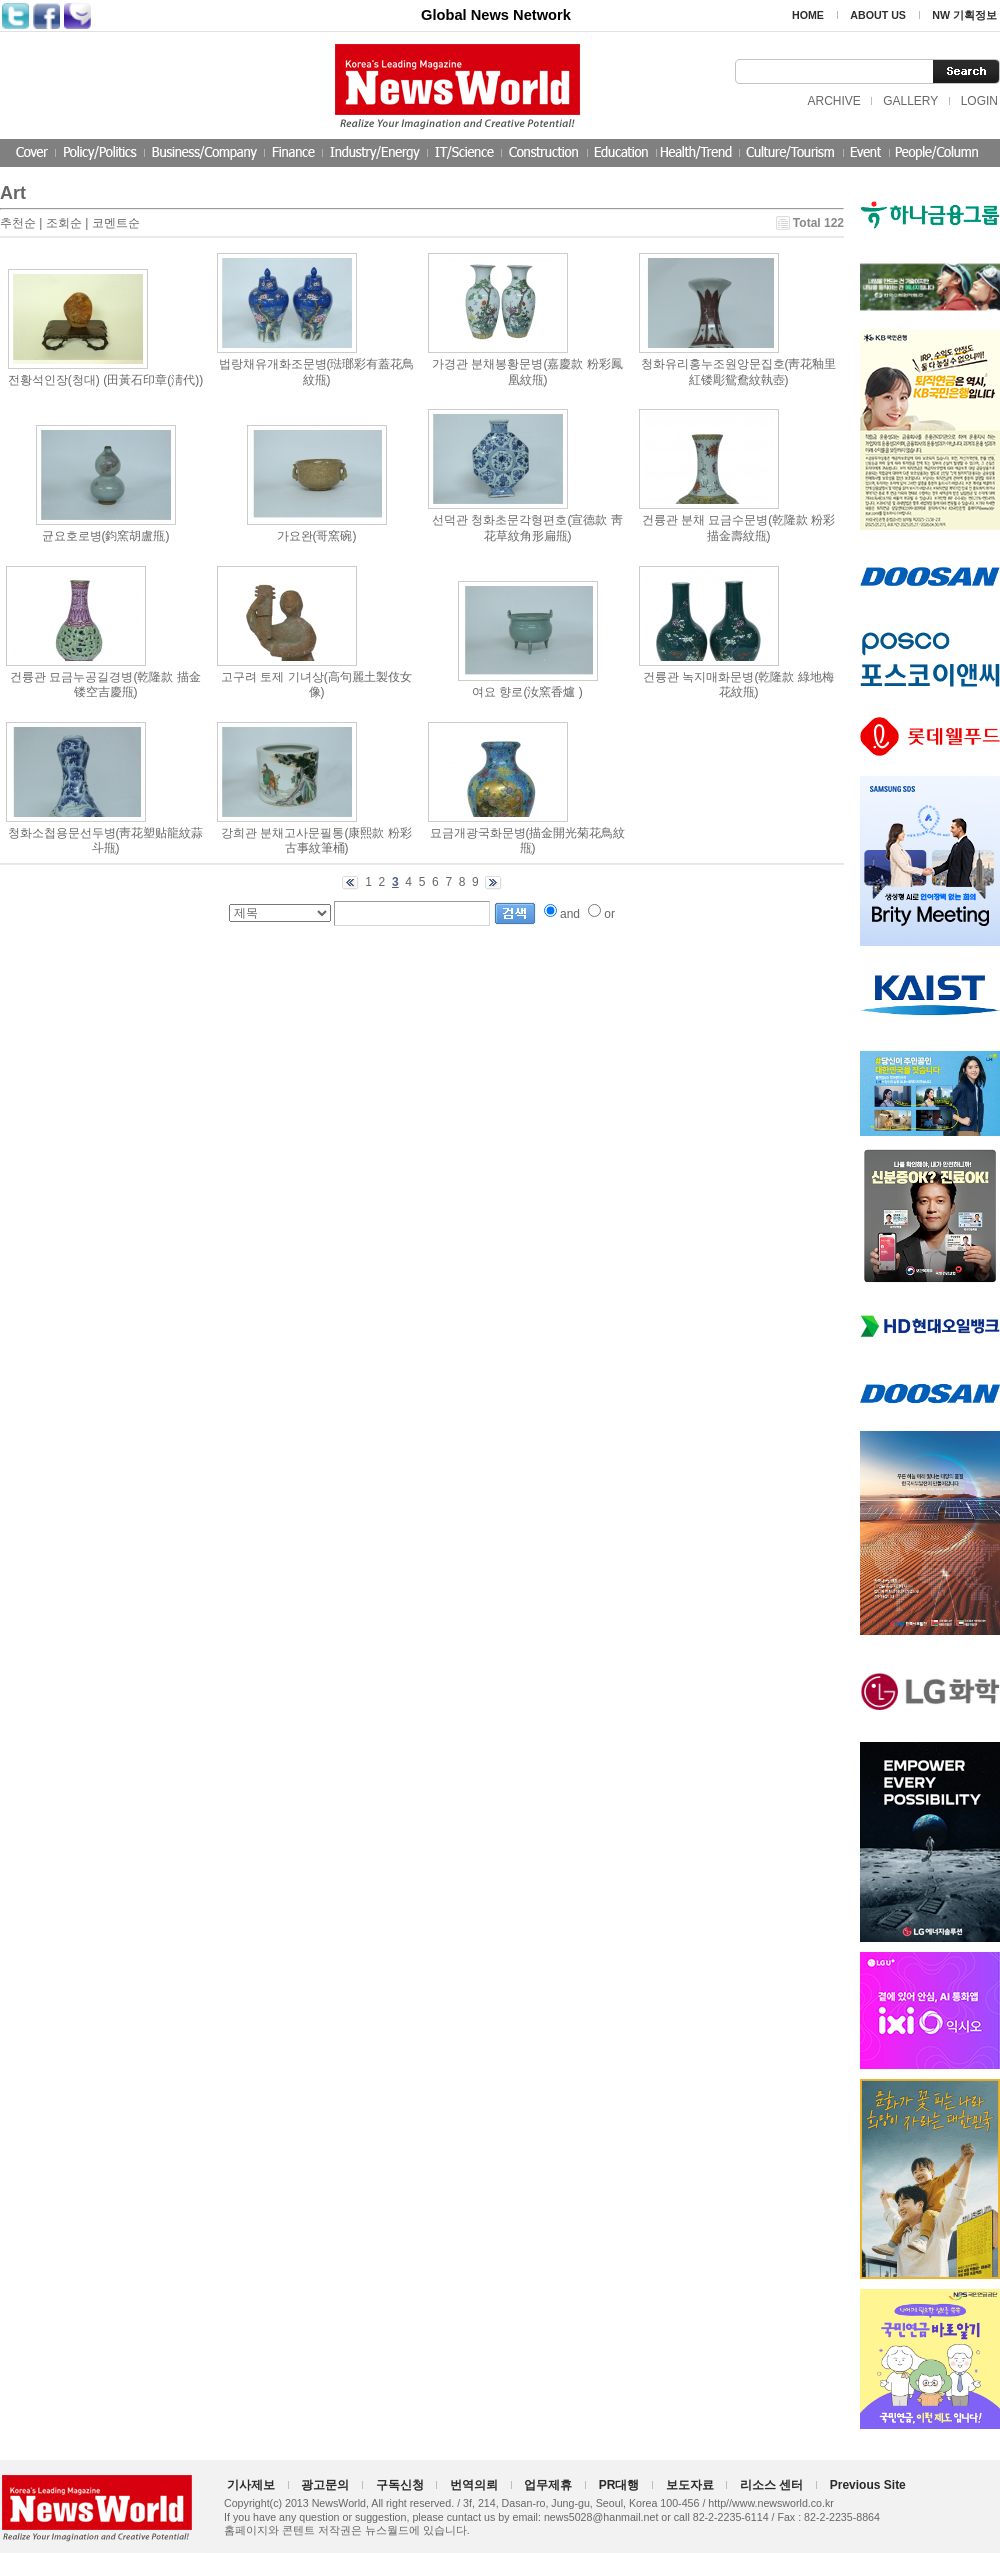 This screenshot has height=2553, width=1000. I want to click on 코멘트순, so click(116, 223).